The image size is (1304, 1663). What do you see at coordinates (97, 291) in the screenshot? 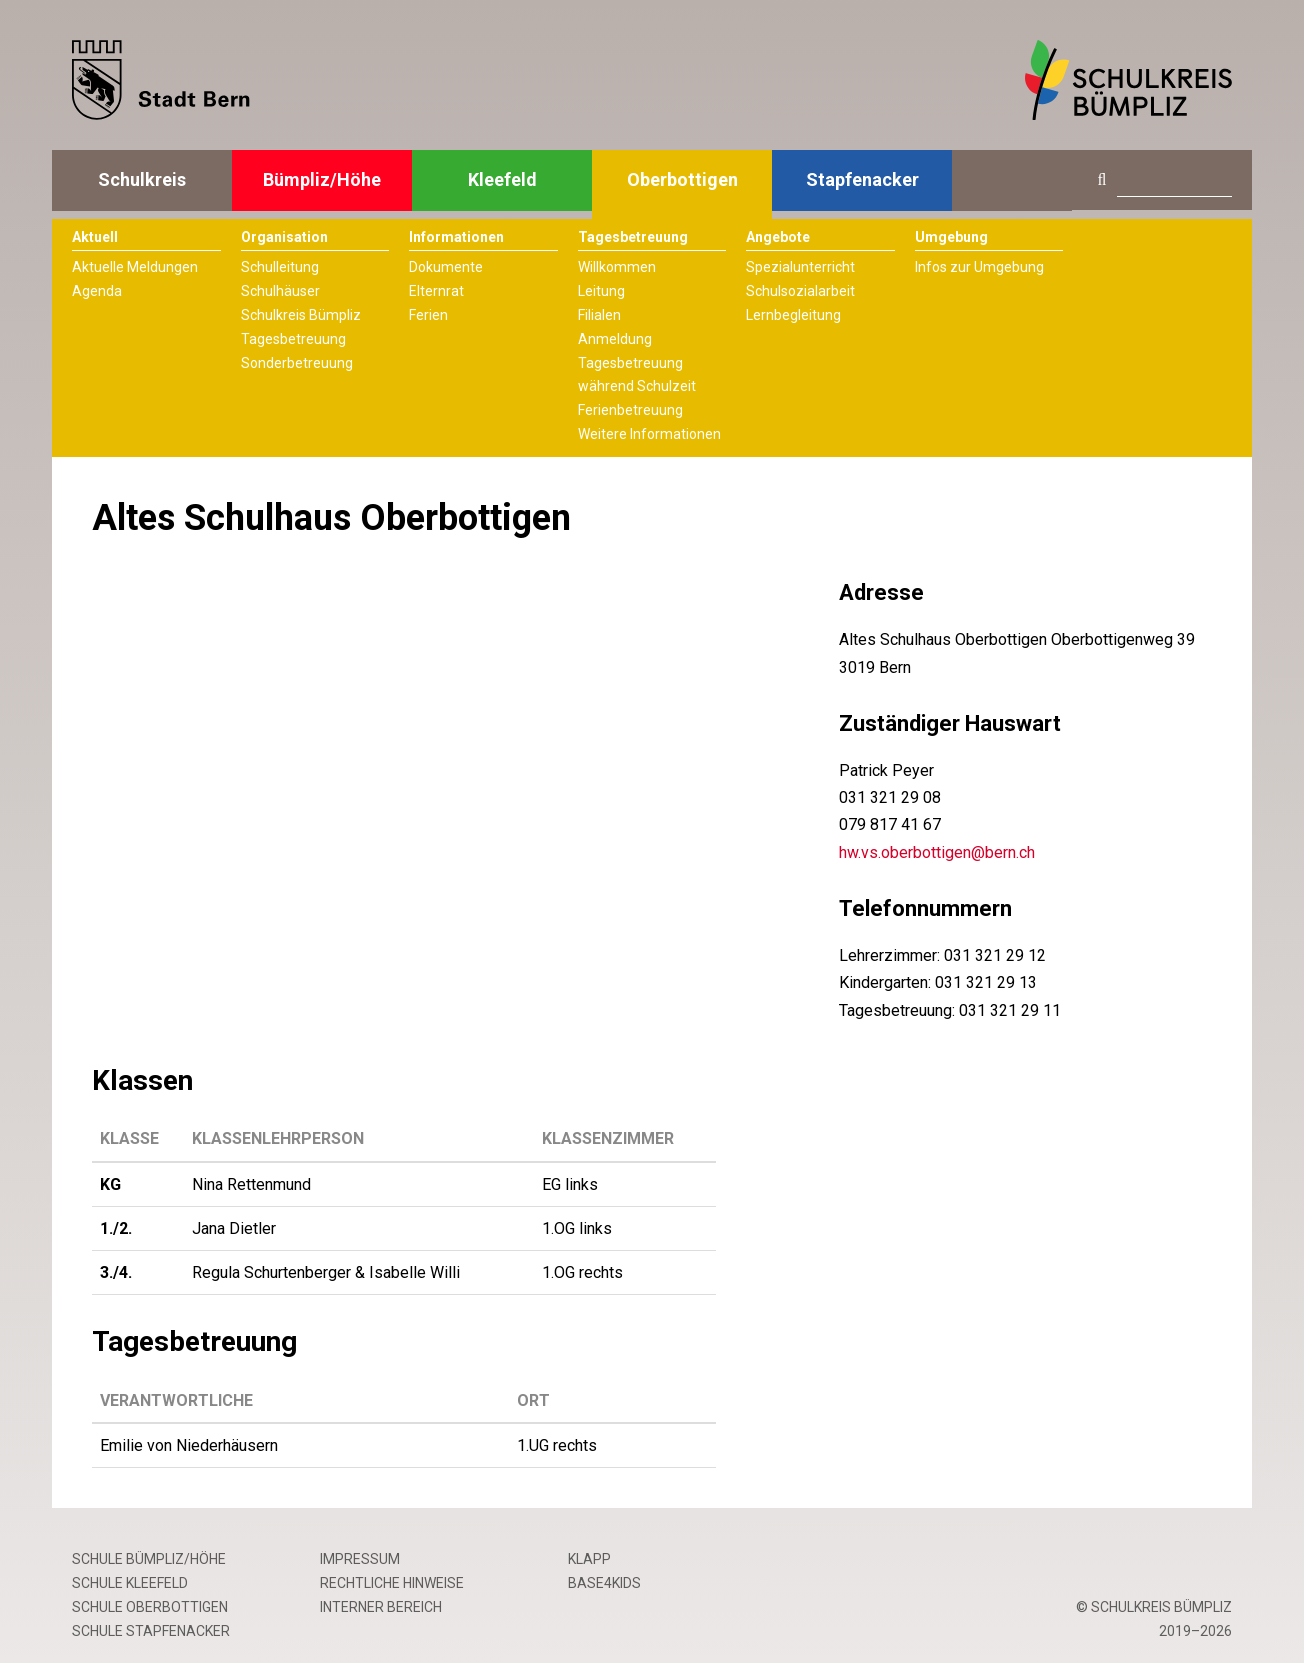
I see `Agenda` at bounding box center [97, 291].